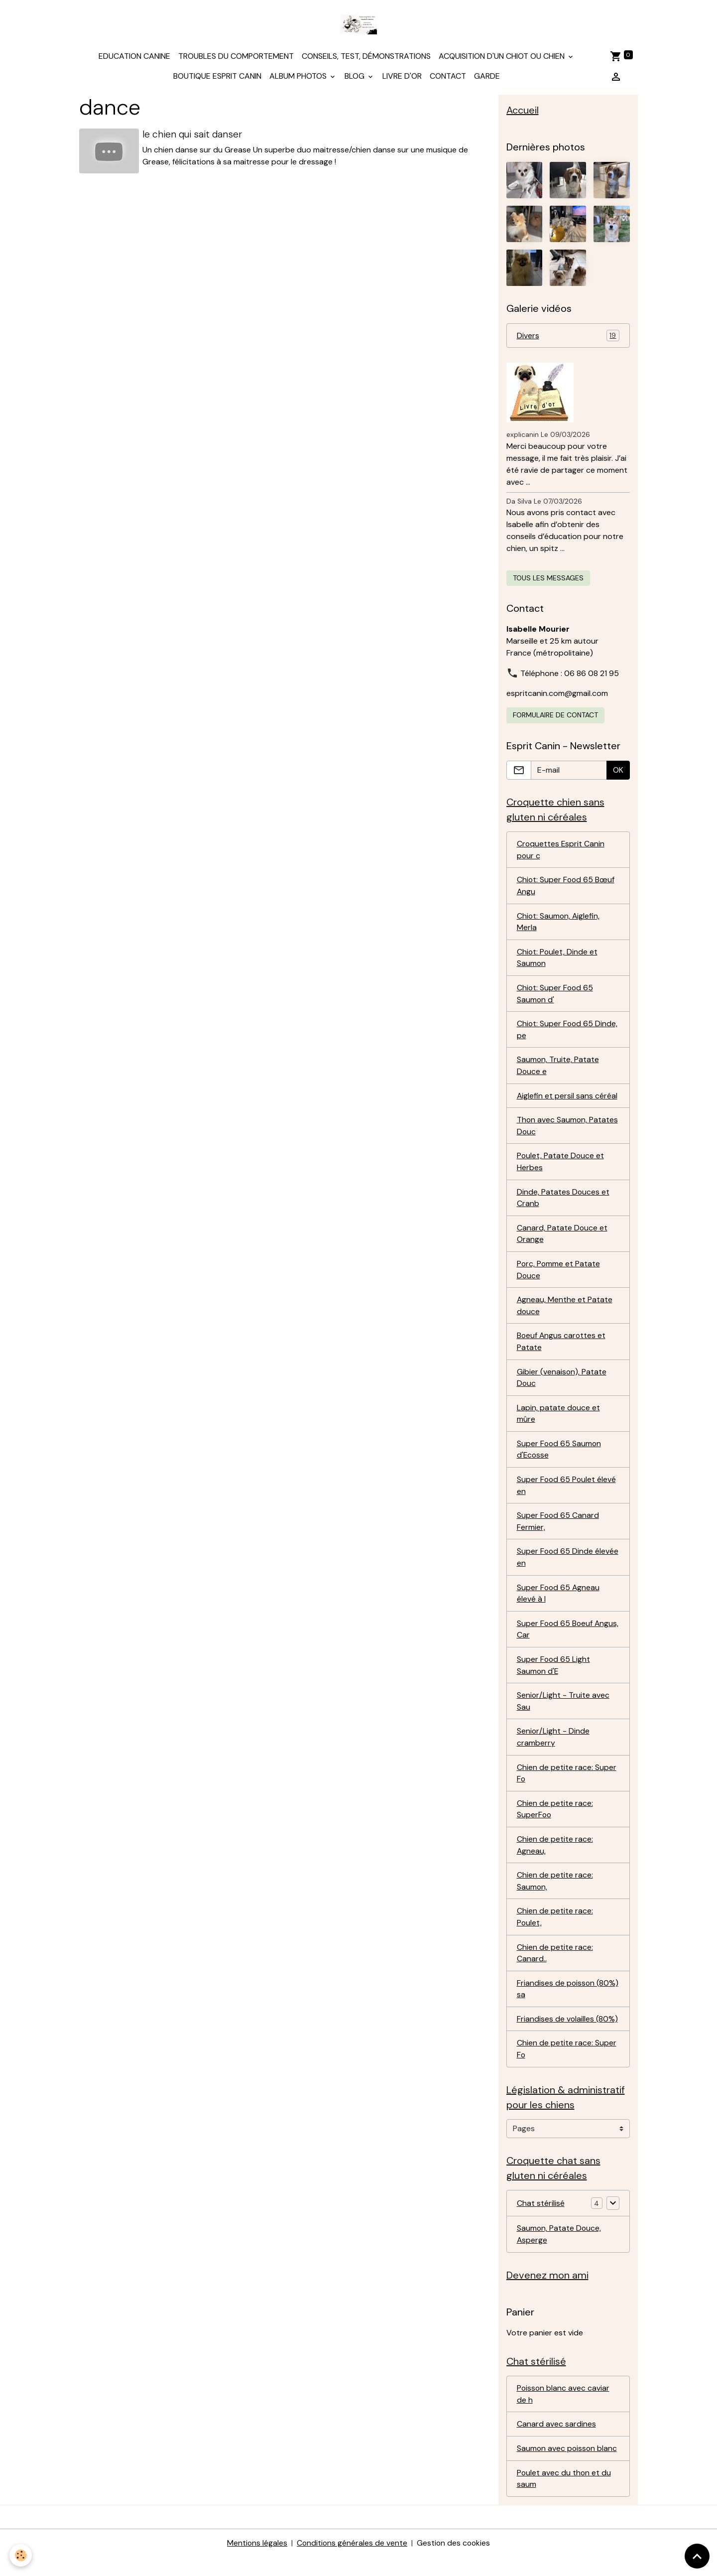 The image size is (717, 2576). Describe the element at coordinates (558, 1531) in the screenshot. I see `Super Food 65 Canard Fermier,` at that location.